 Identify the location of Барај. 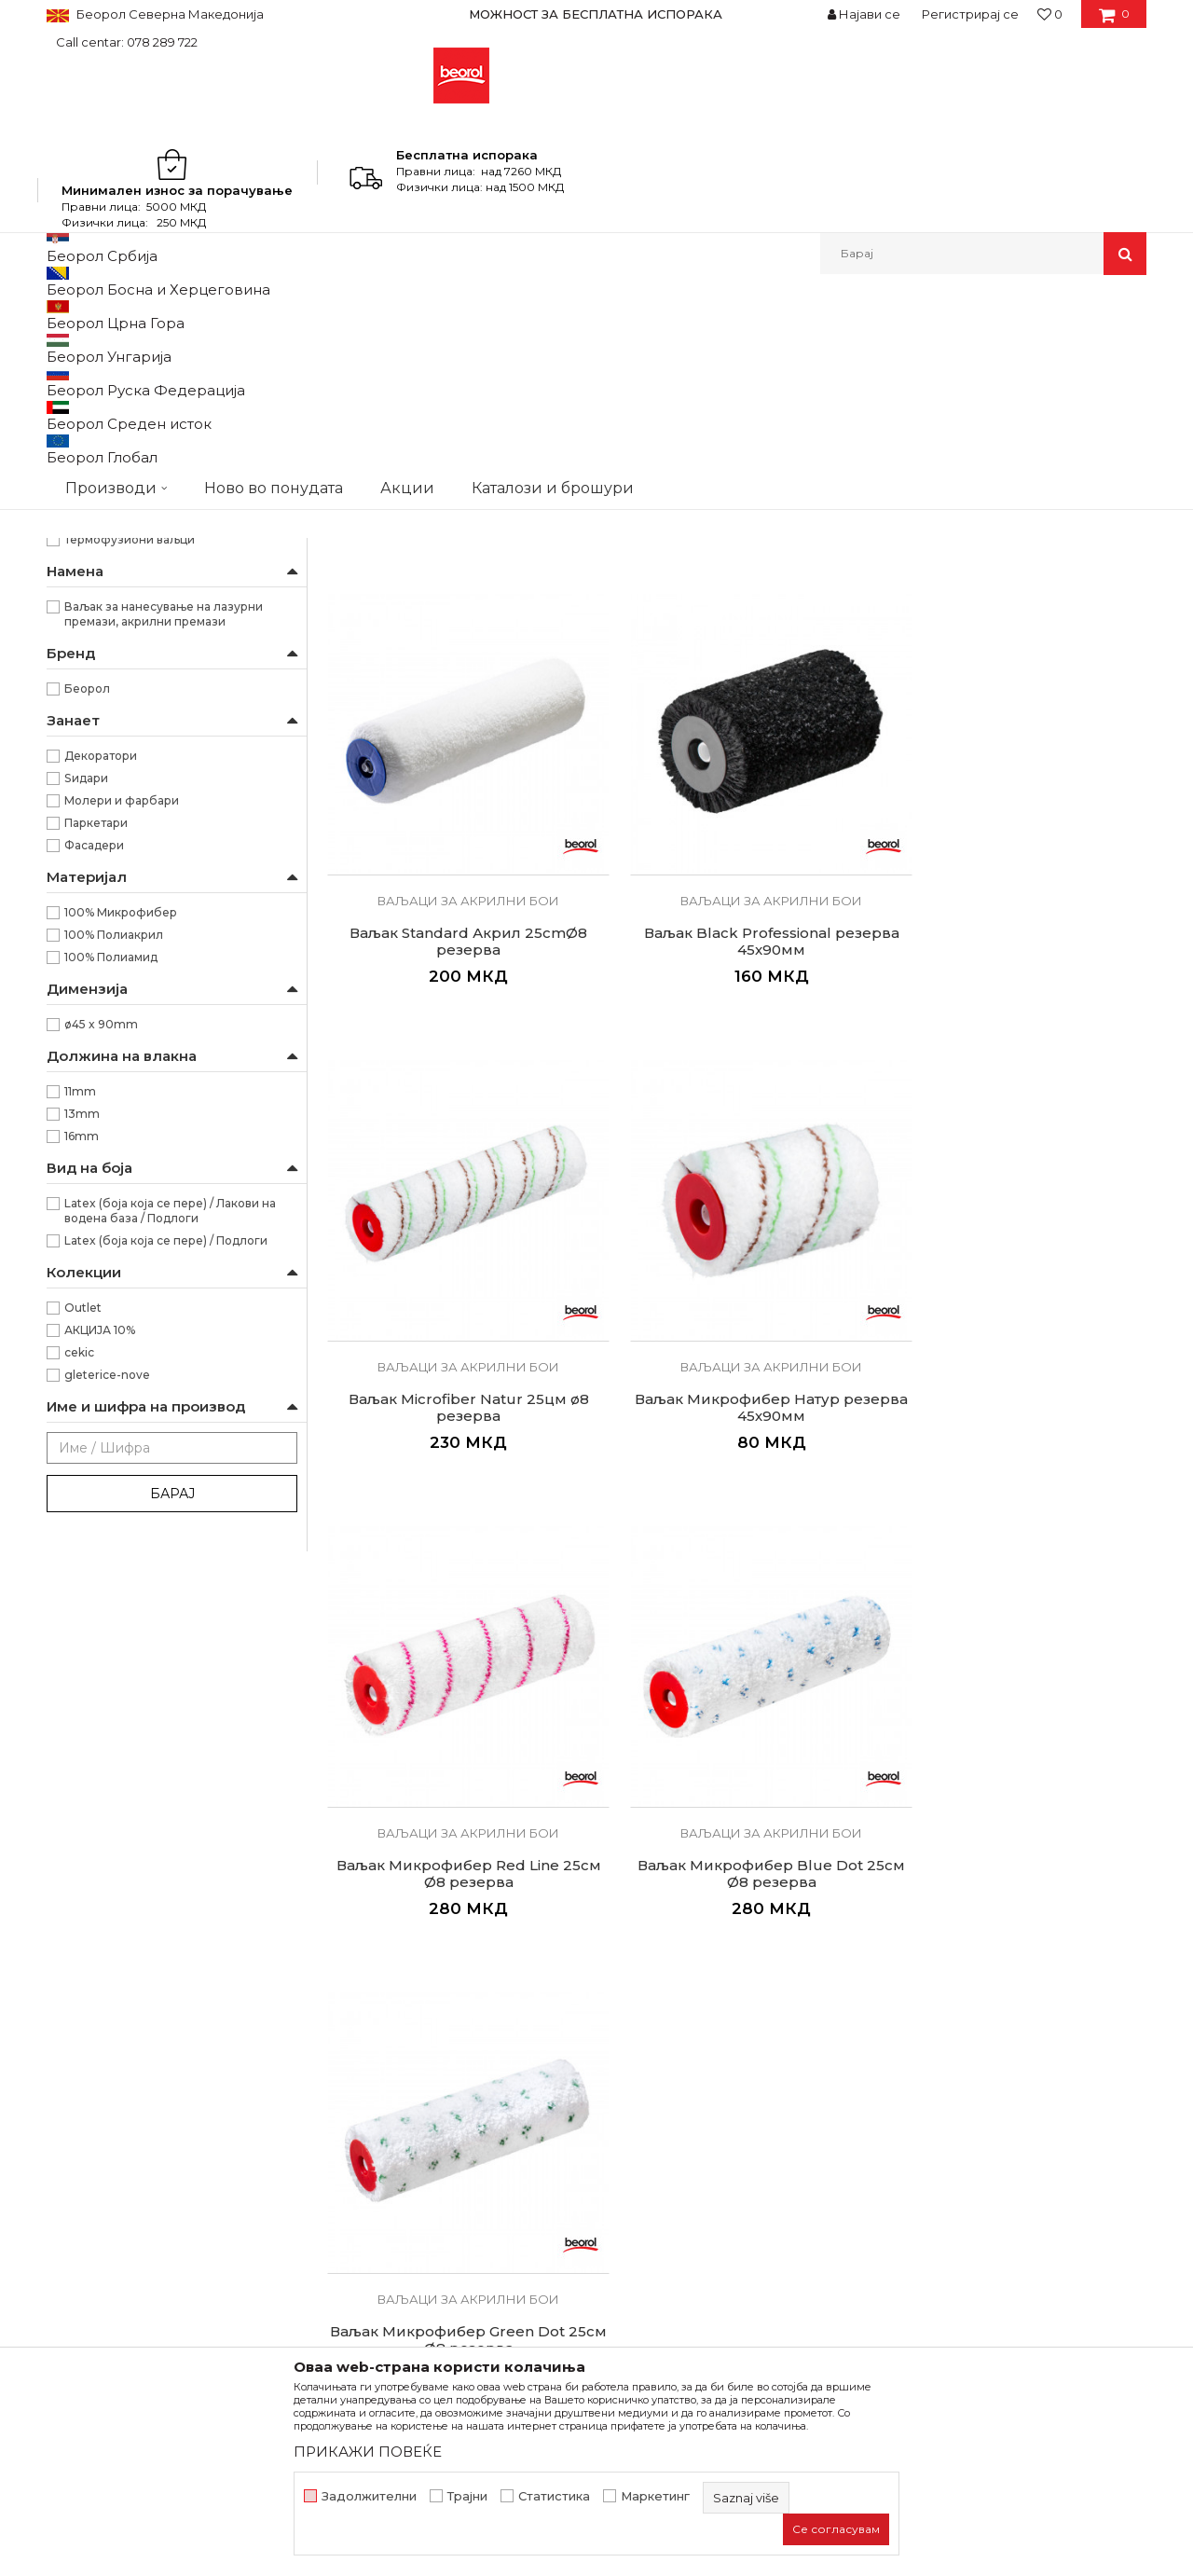
(172, 1796).